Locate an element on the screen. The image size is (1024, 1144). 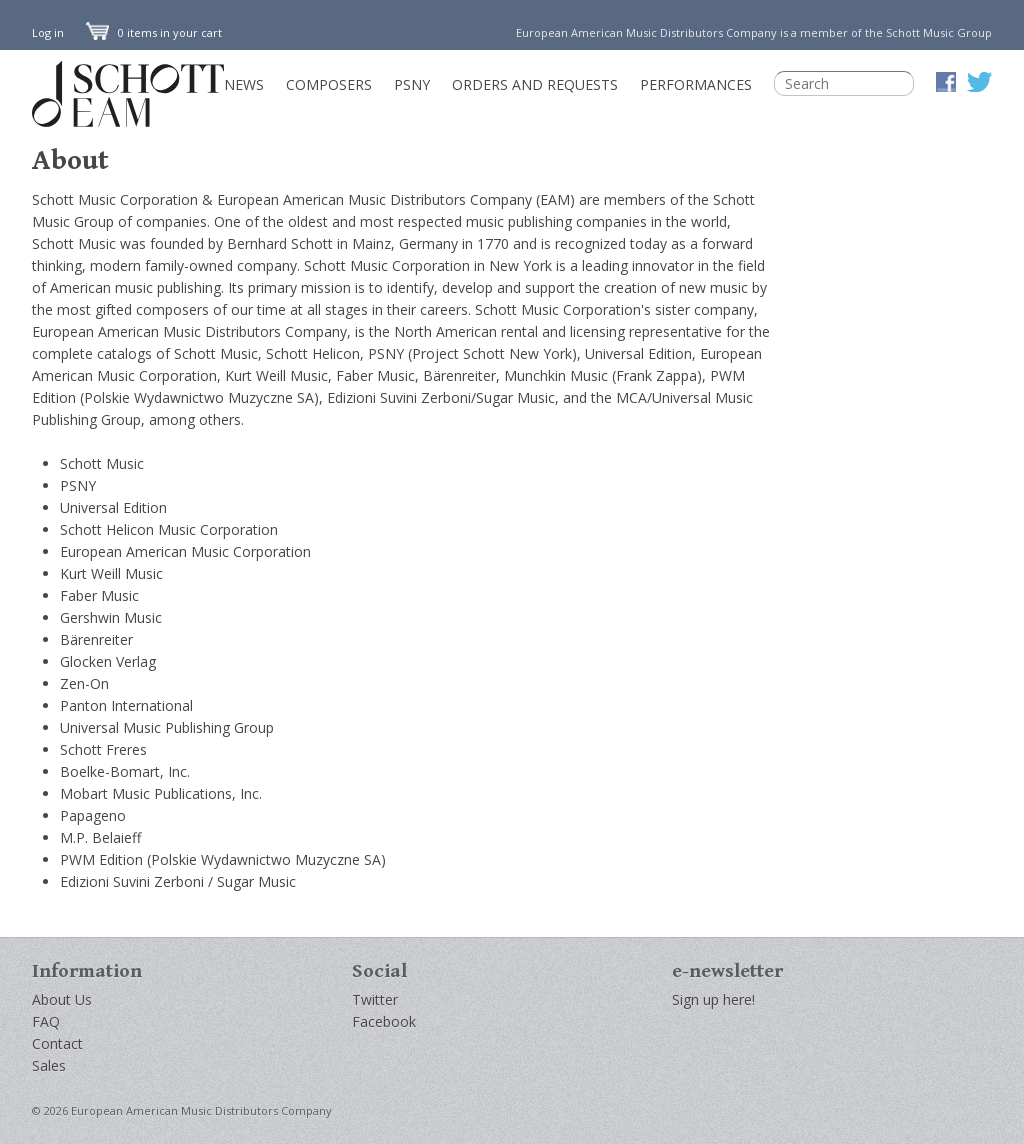
Facebook is located at coordinates (384, 1021).